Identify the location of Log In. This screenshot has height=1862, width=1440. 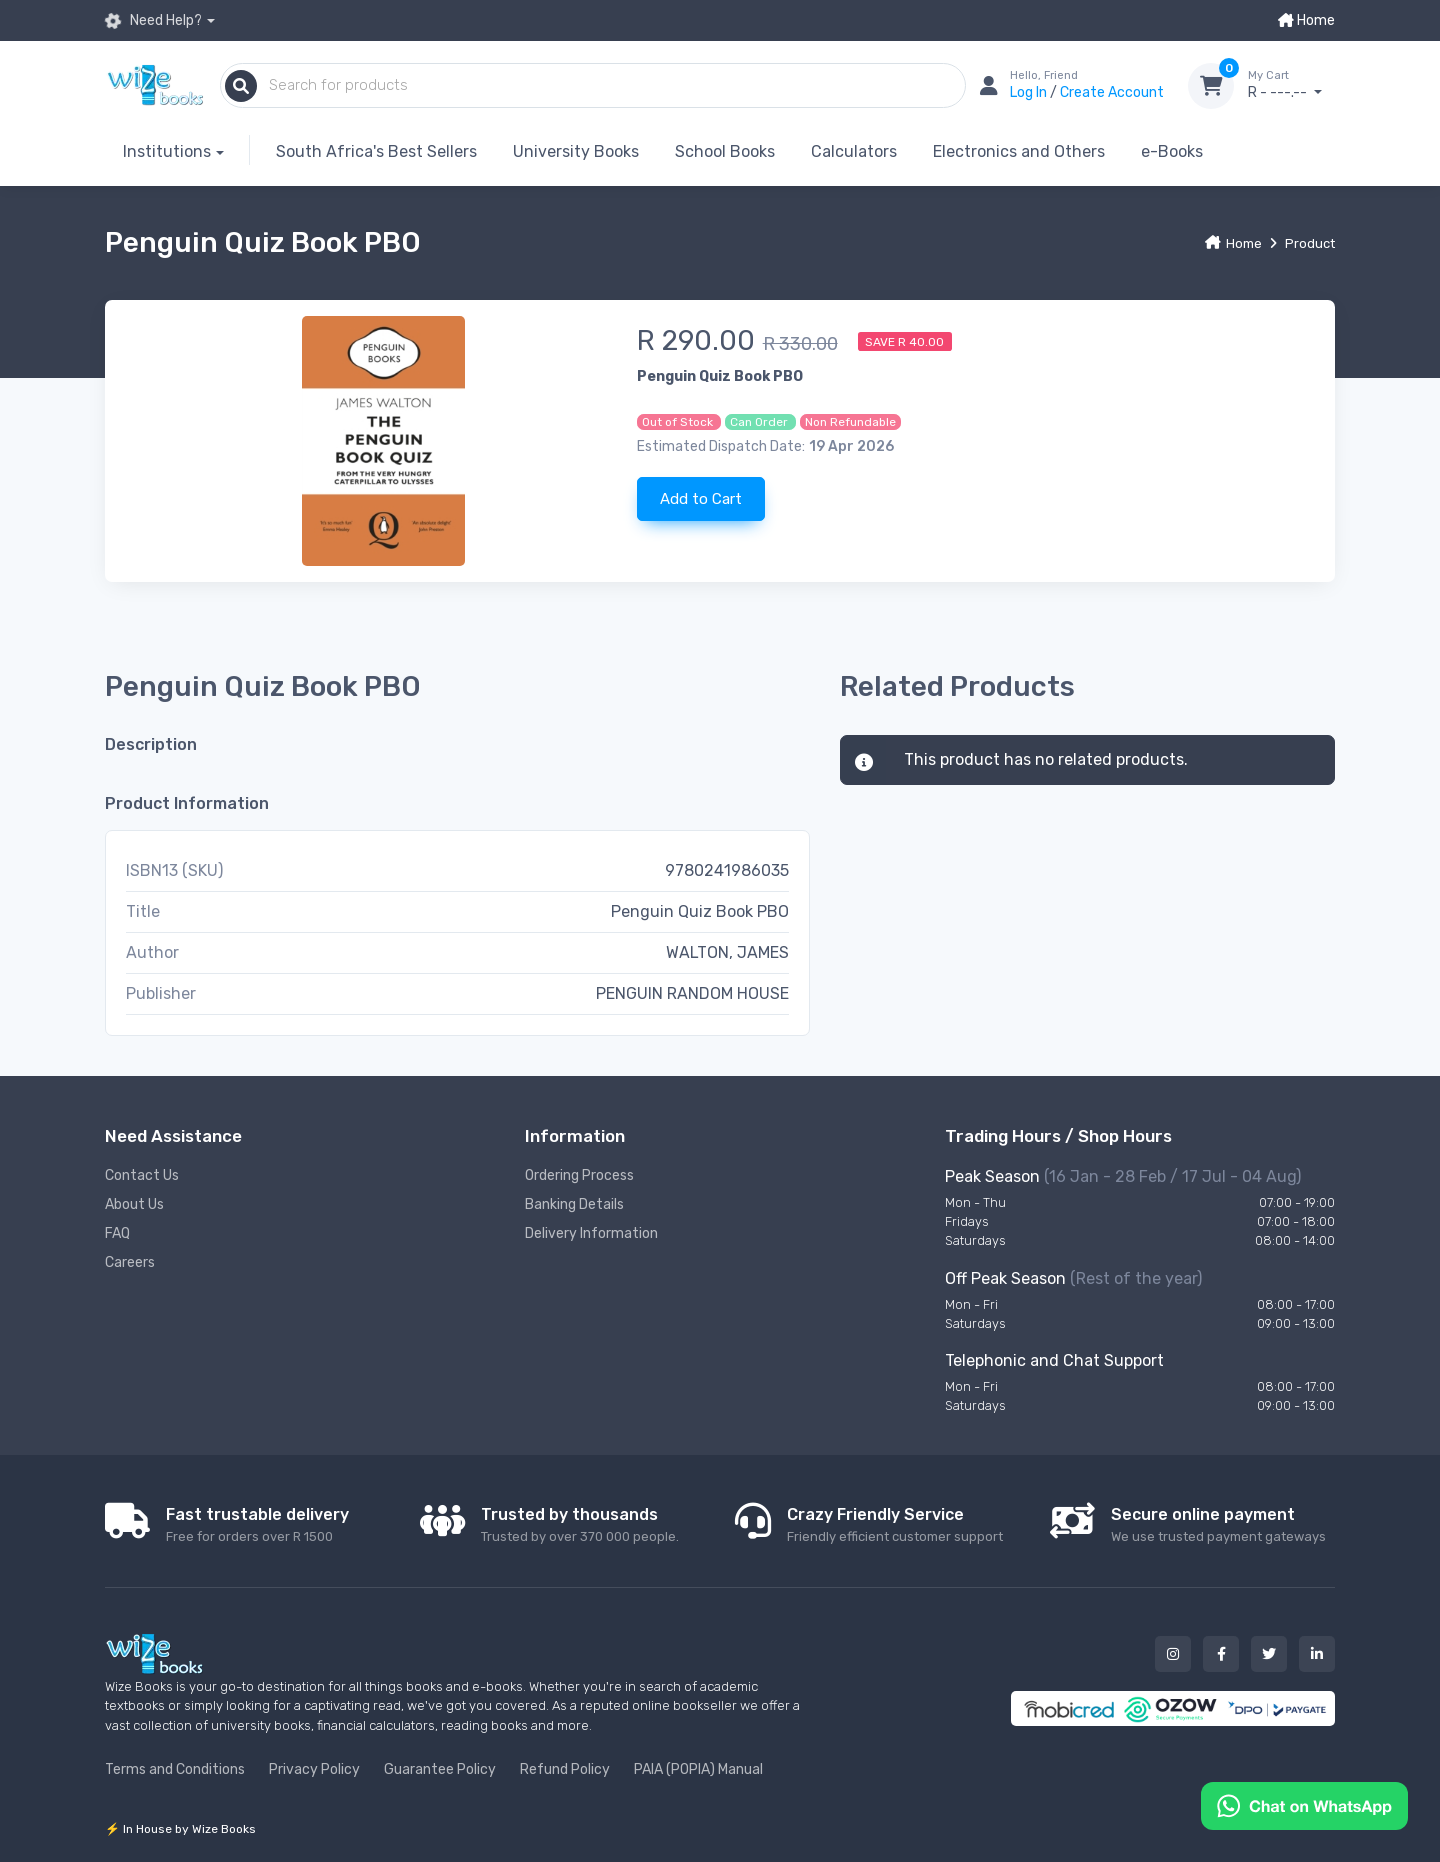
(1030, 92).